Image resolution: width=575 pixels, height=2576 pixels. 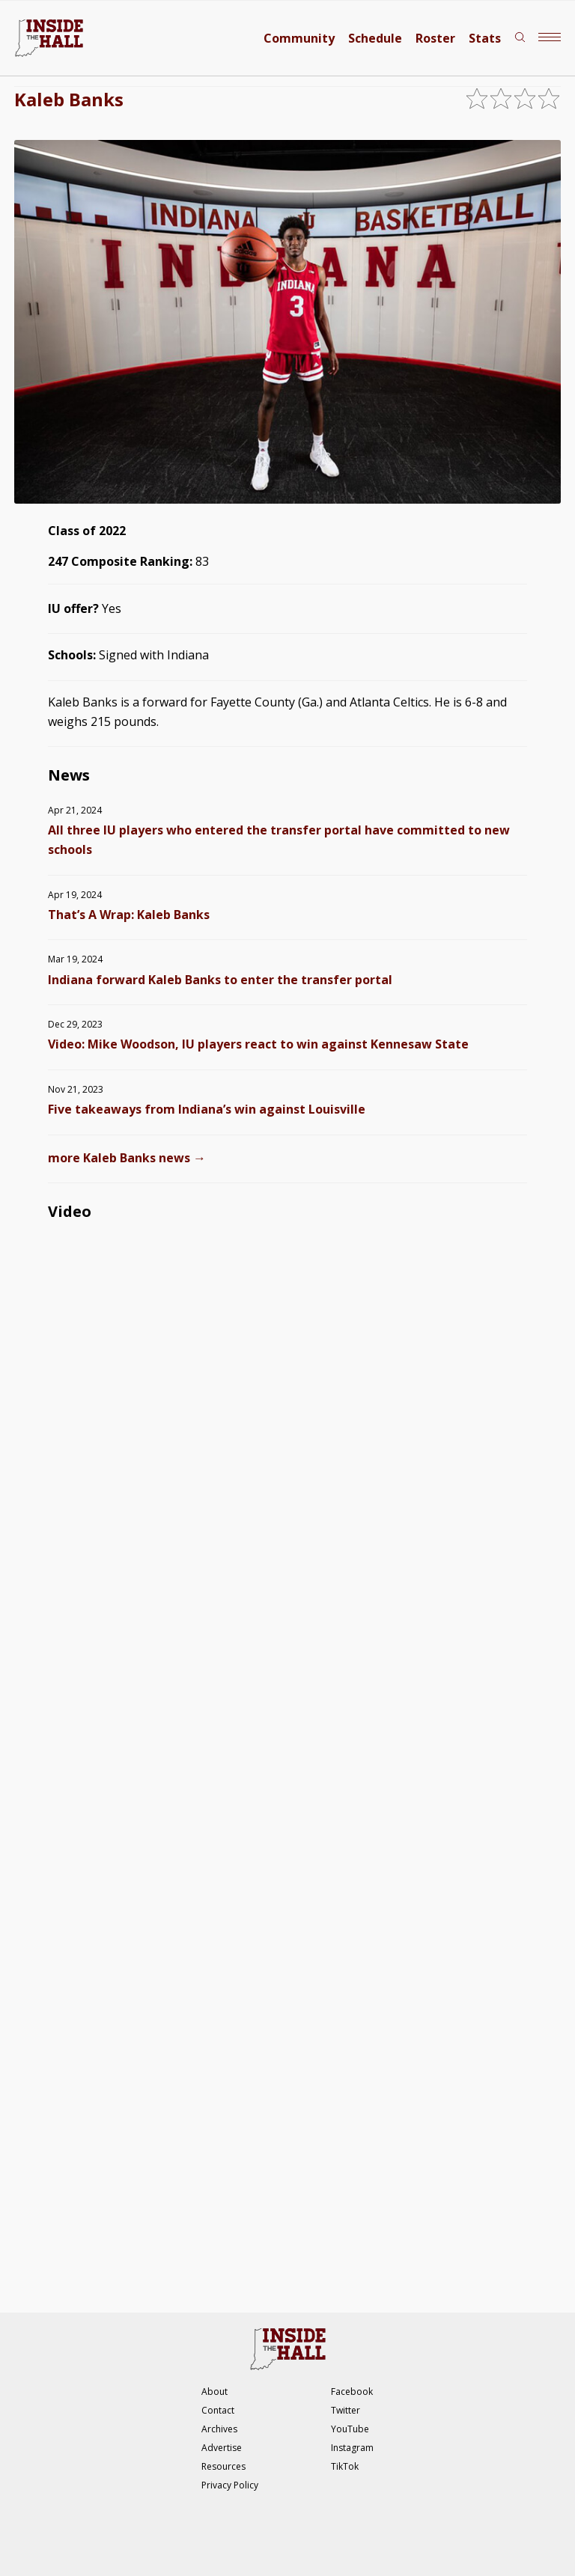 What do you see at coordinates (220, 979) in the screenshot?
I see `Indiana forward Kaleb Banks to enter the transfer portal` at bounding box center [220, 979].